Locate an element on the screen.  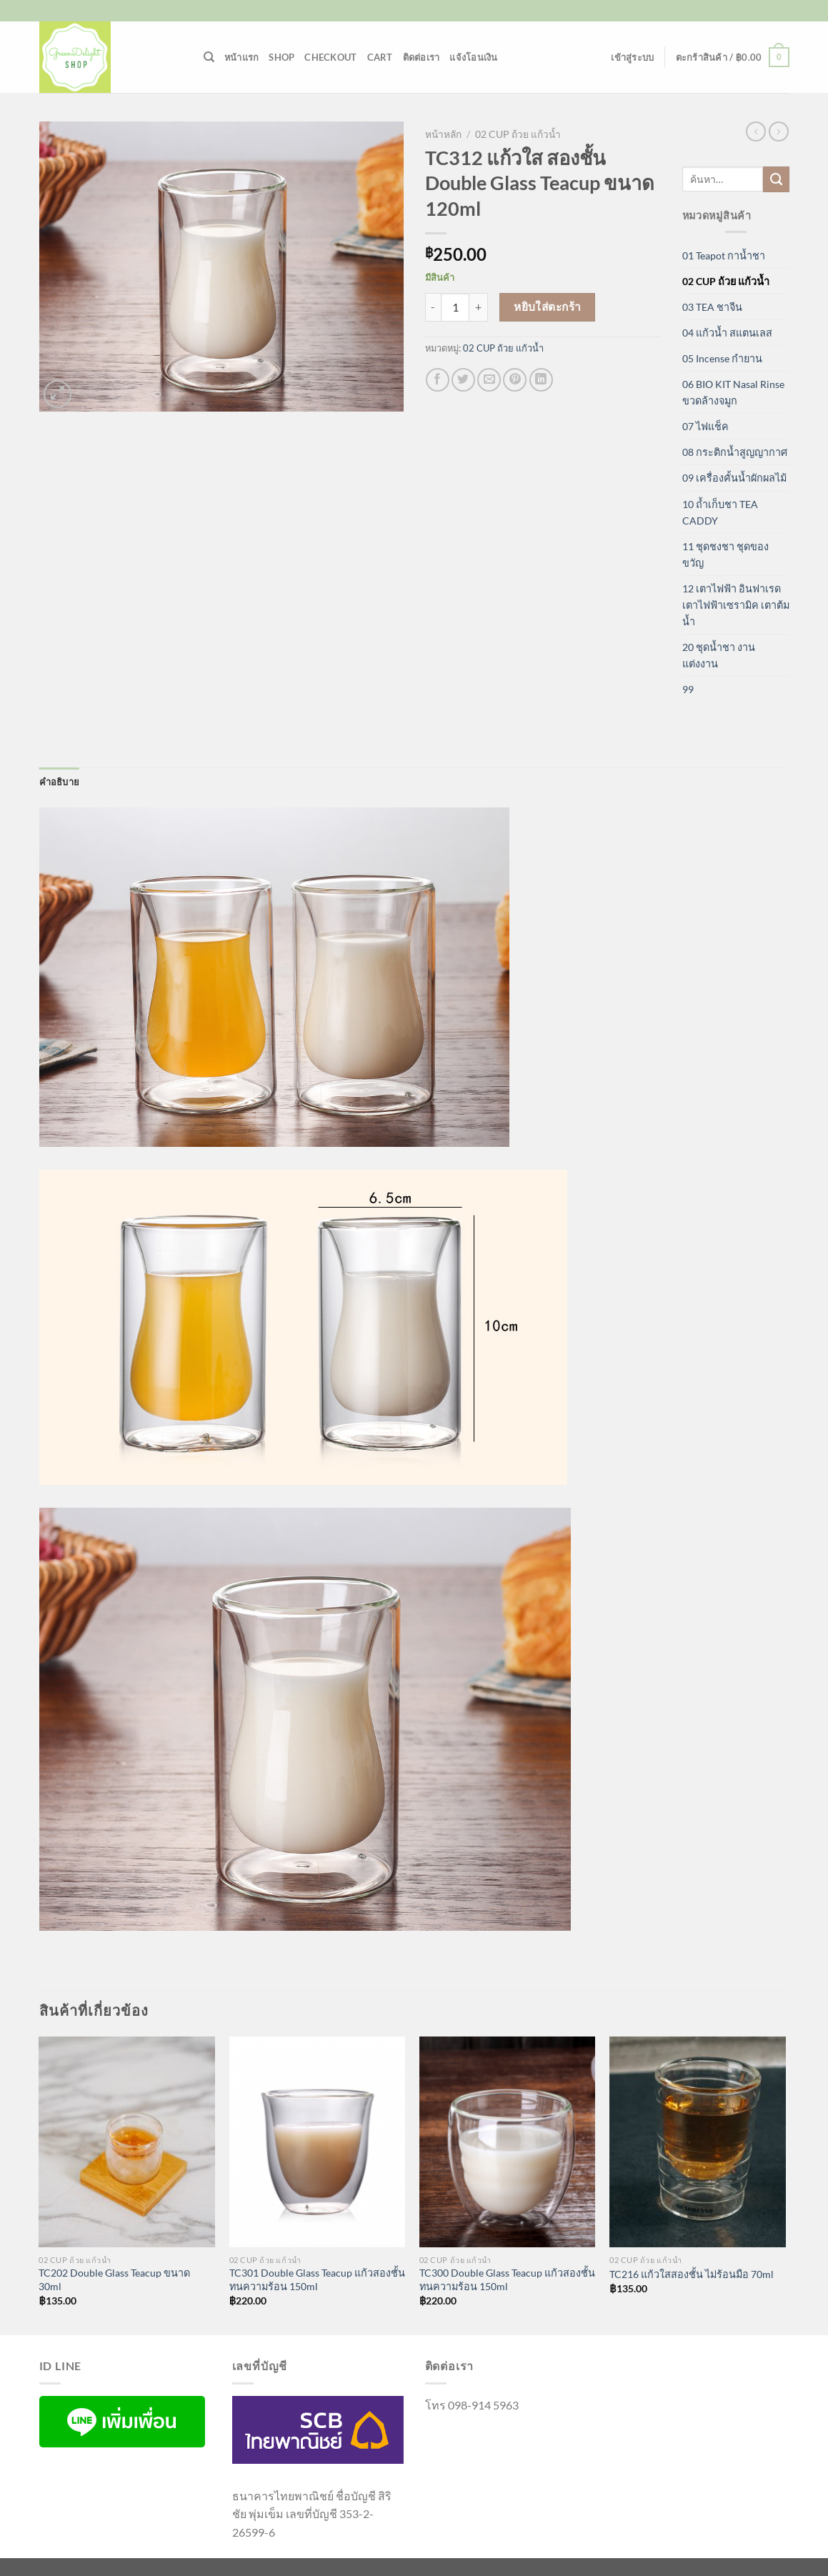
06 BIO KIT Nasal Rinse ขวดล้างจมูก is located at coordinates (733, 392).